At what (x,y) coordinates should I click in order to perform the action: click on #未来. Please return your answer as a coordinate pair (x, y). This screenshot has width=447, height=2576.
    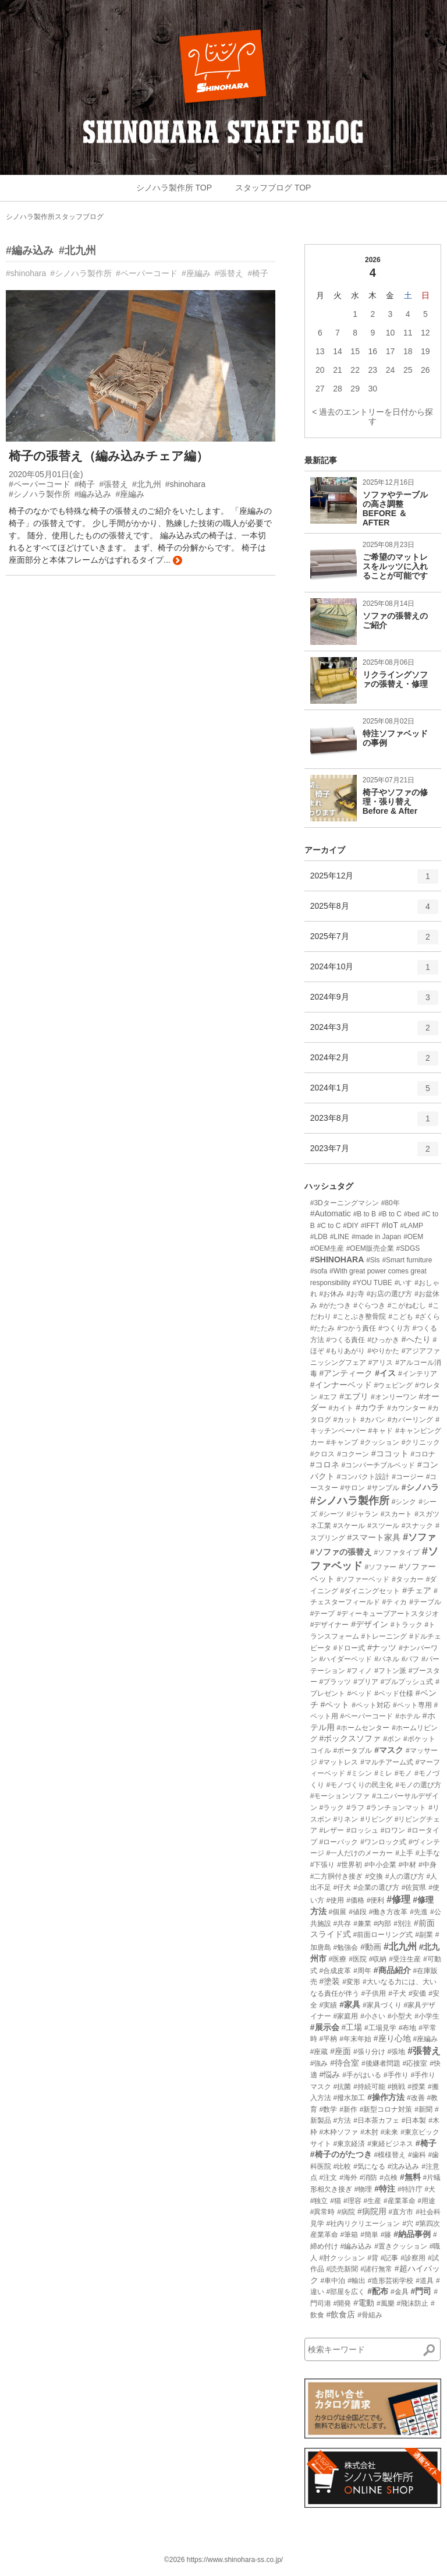
    Looking at the image, I should click on (390, 2132).